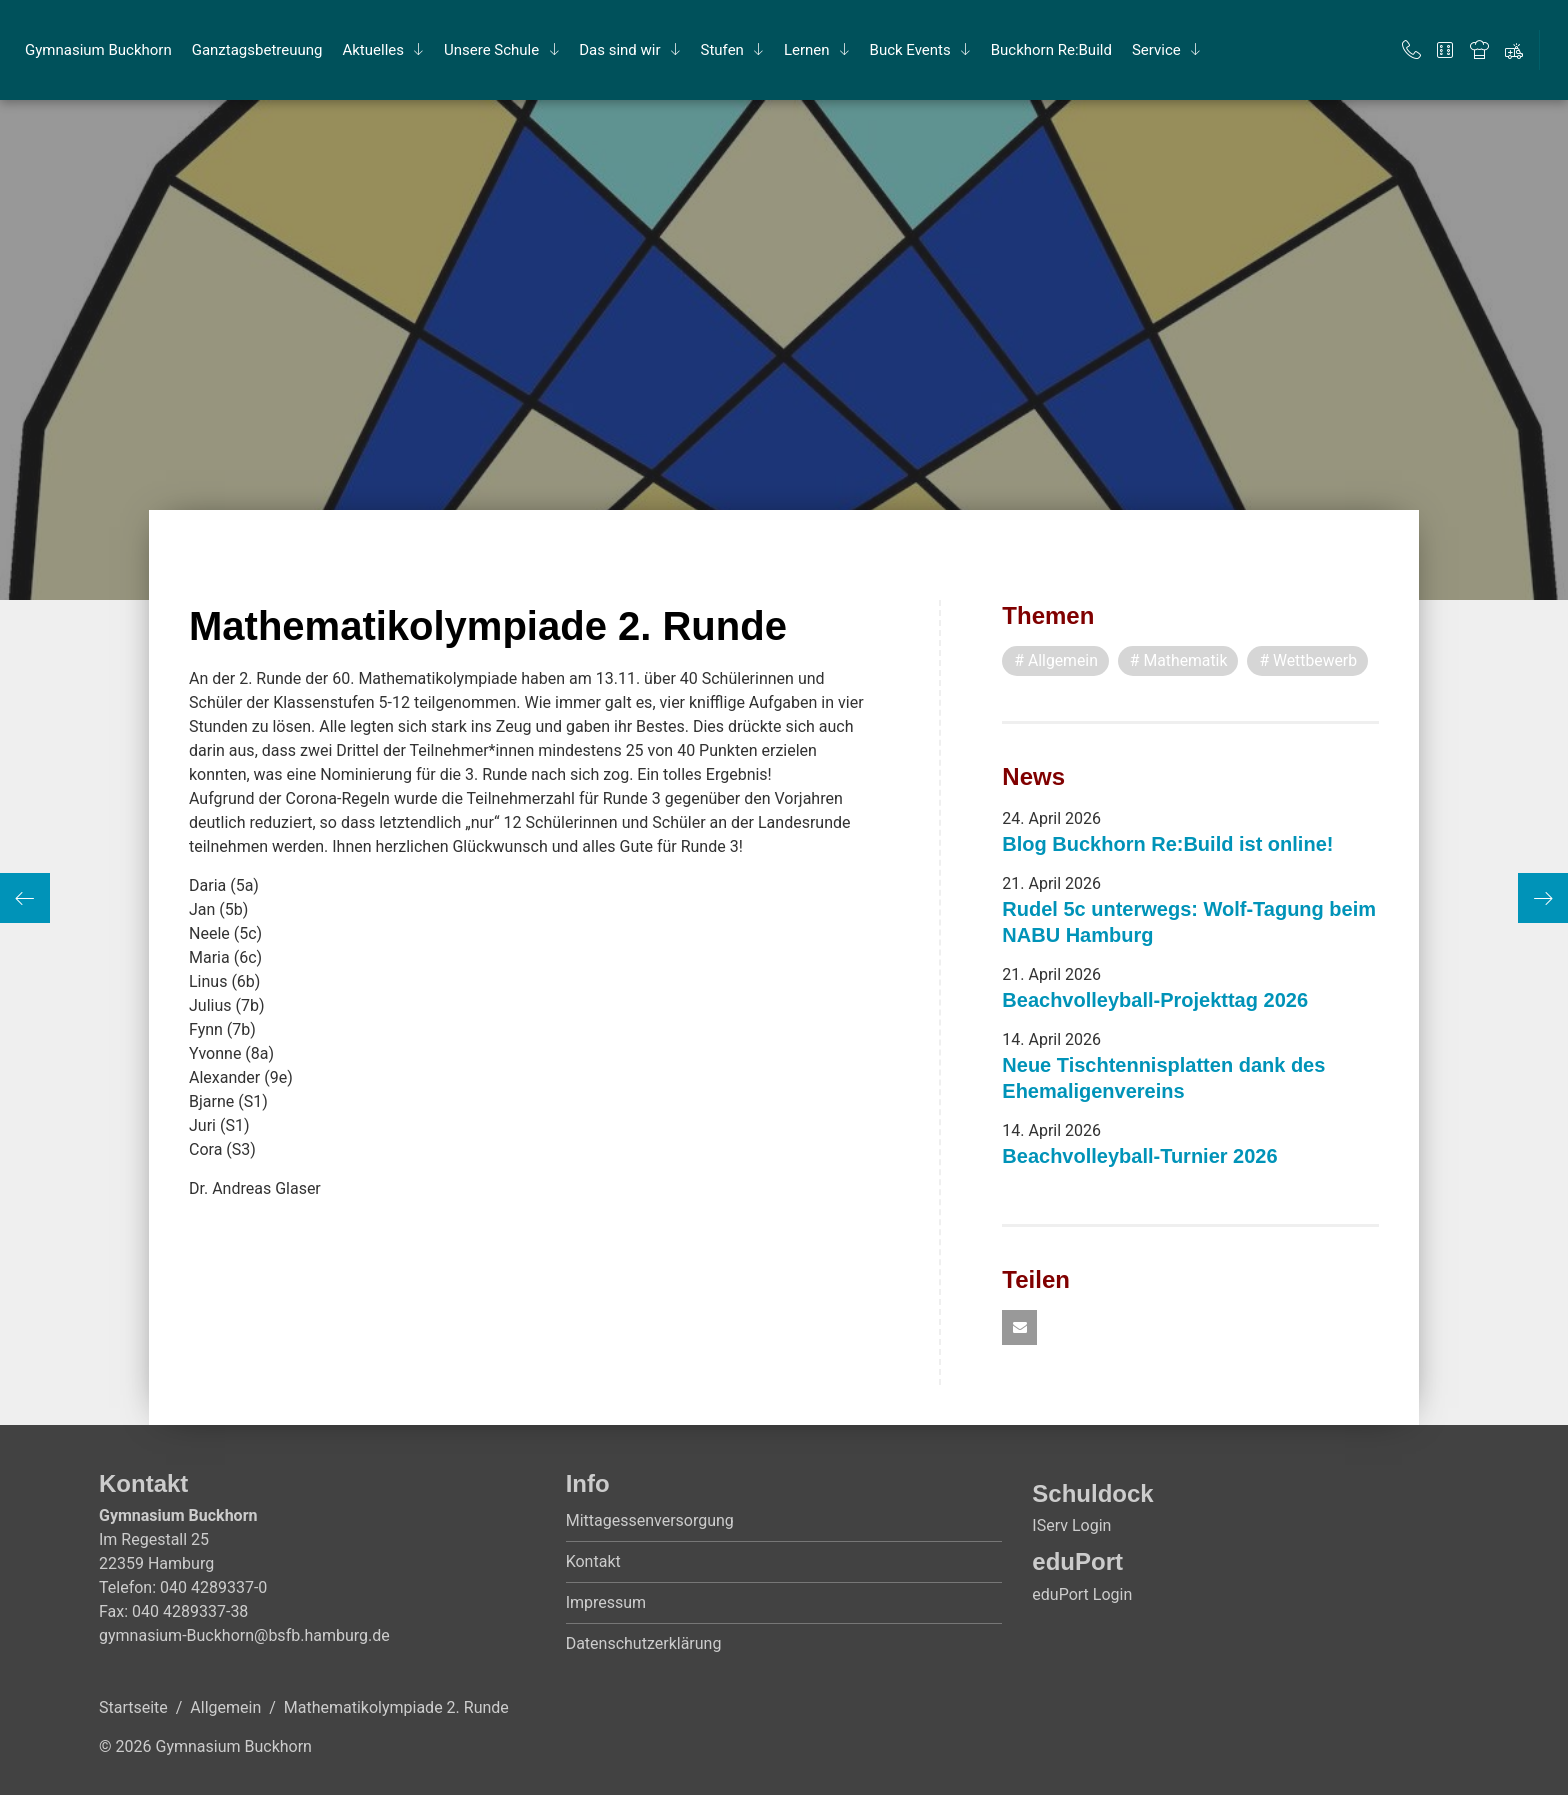  What do you see at coordinates (225, 1708) in the screenshot?
I see `Allgemein` at bounding box center [225, 1708].